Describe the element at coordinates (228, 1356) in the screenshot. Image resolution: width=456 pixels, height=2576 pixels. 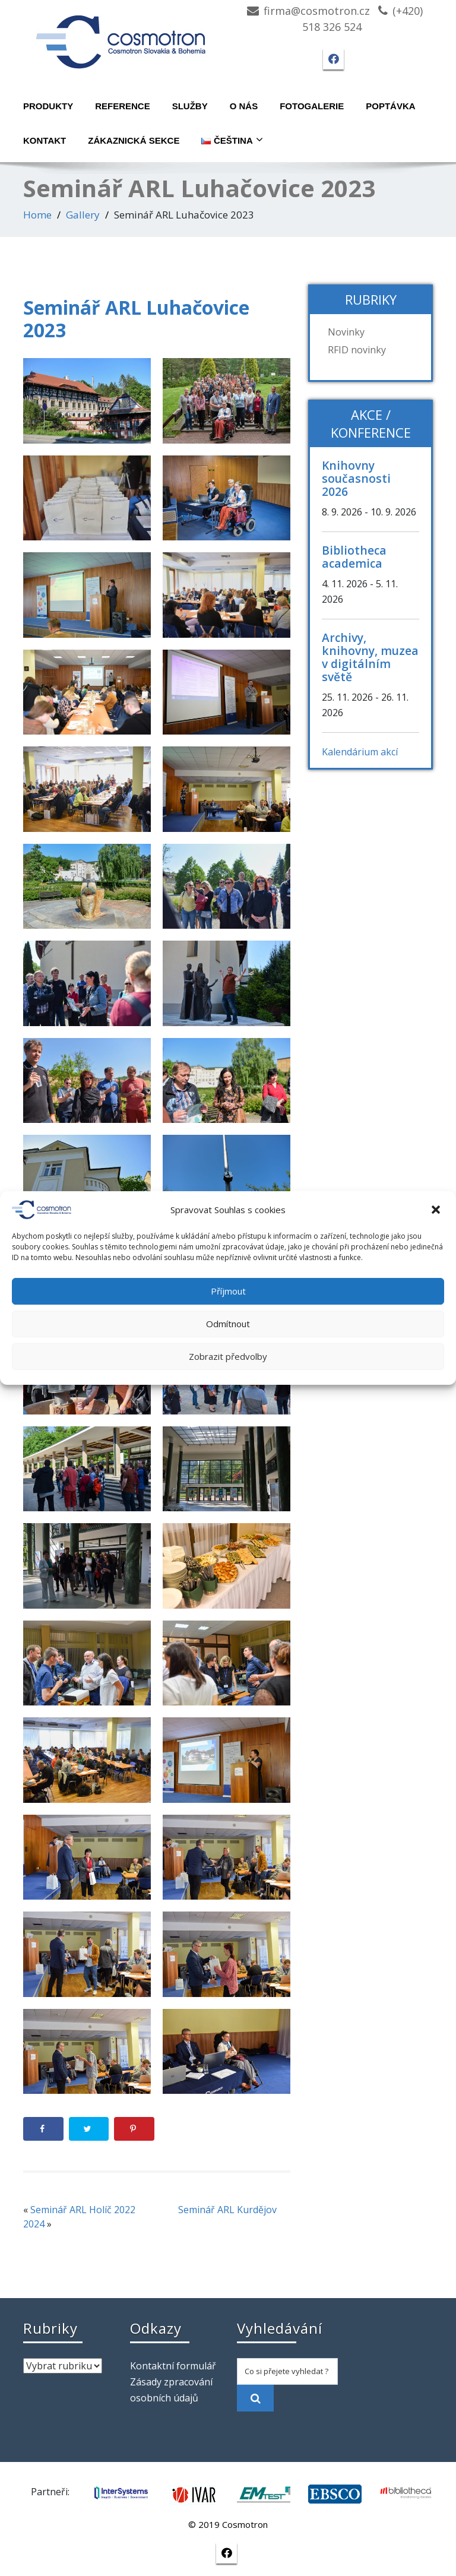
I see `Zobrazit předvolby` at that location.